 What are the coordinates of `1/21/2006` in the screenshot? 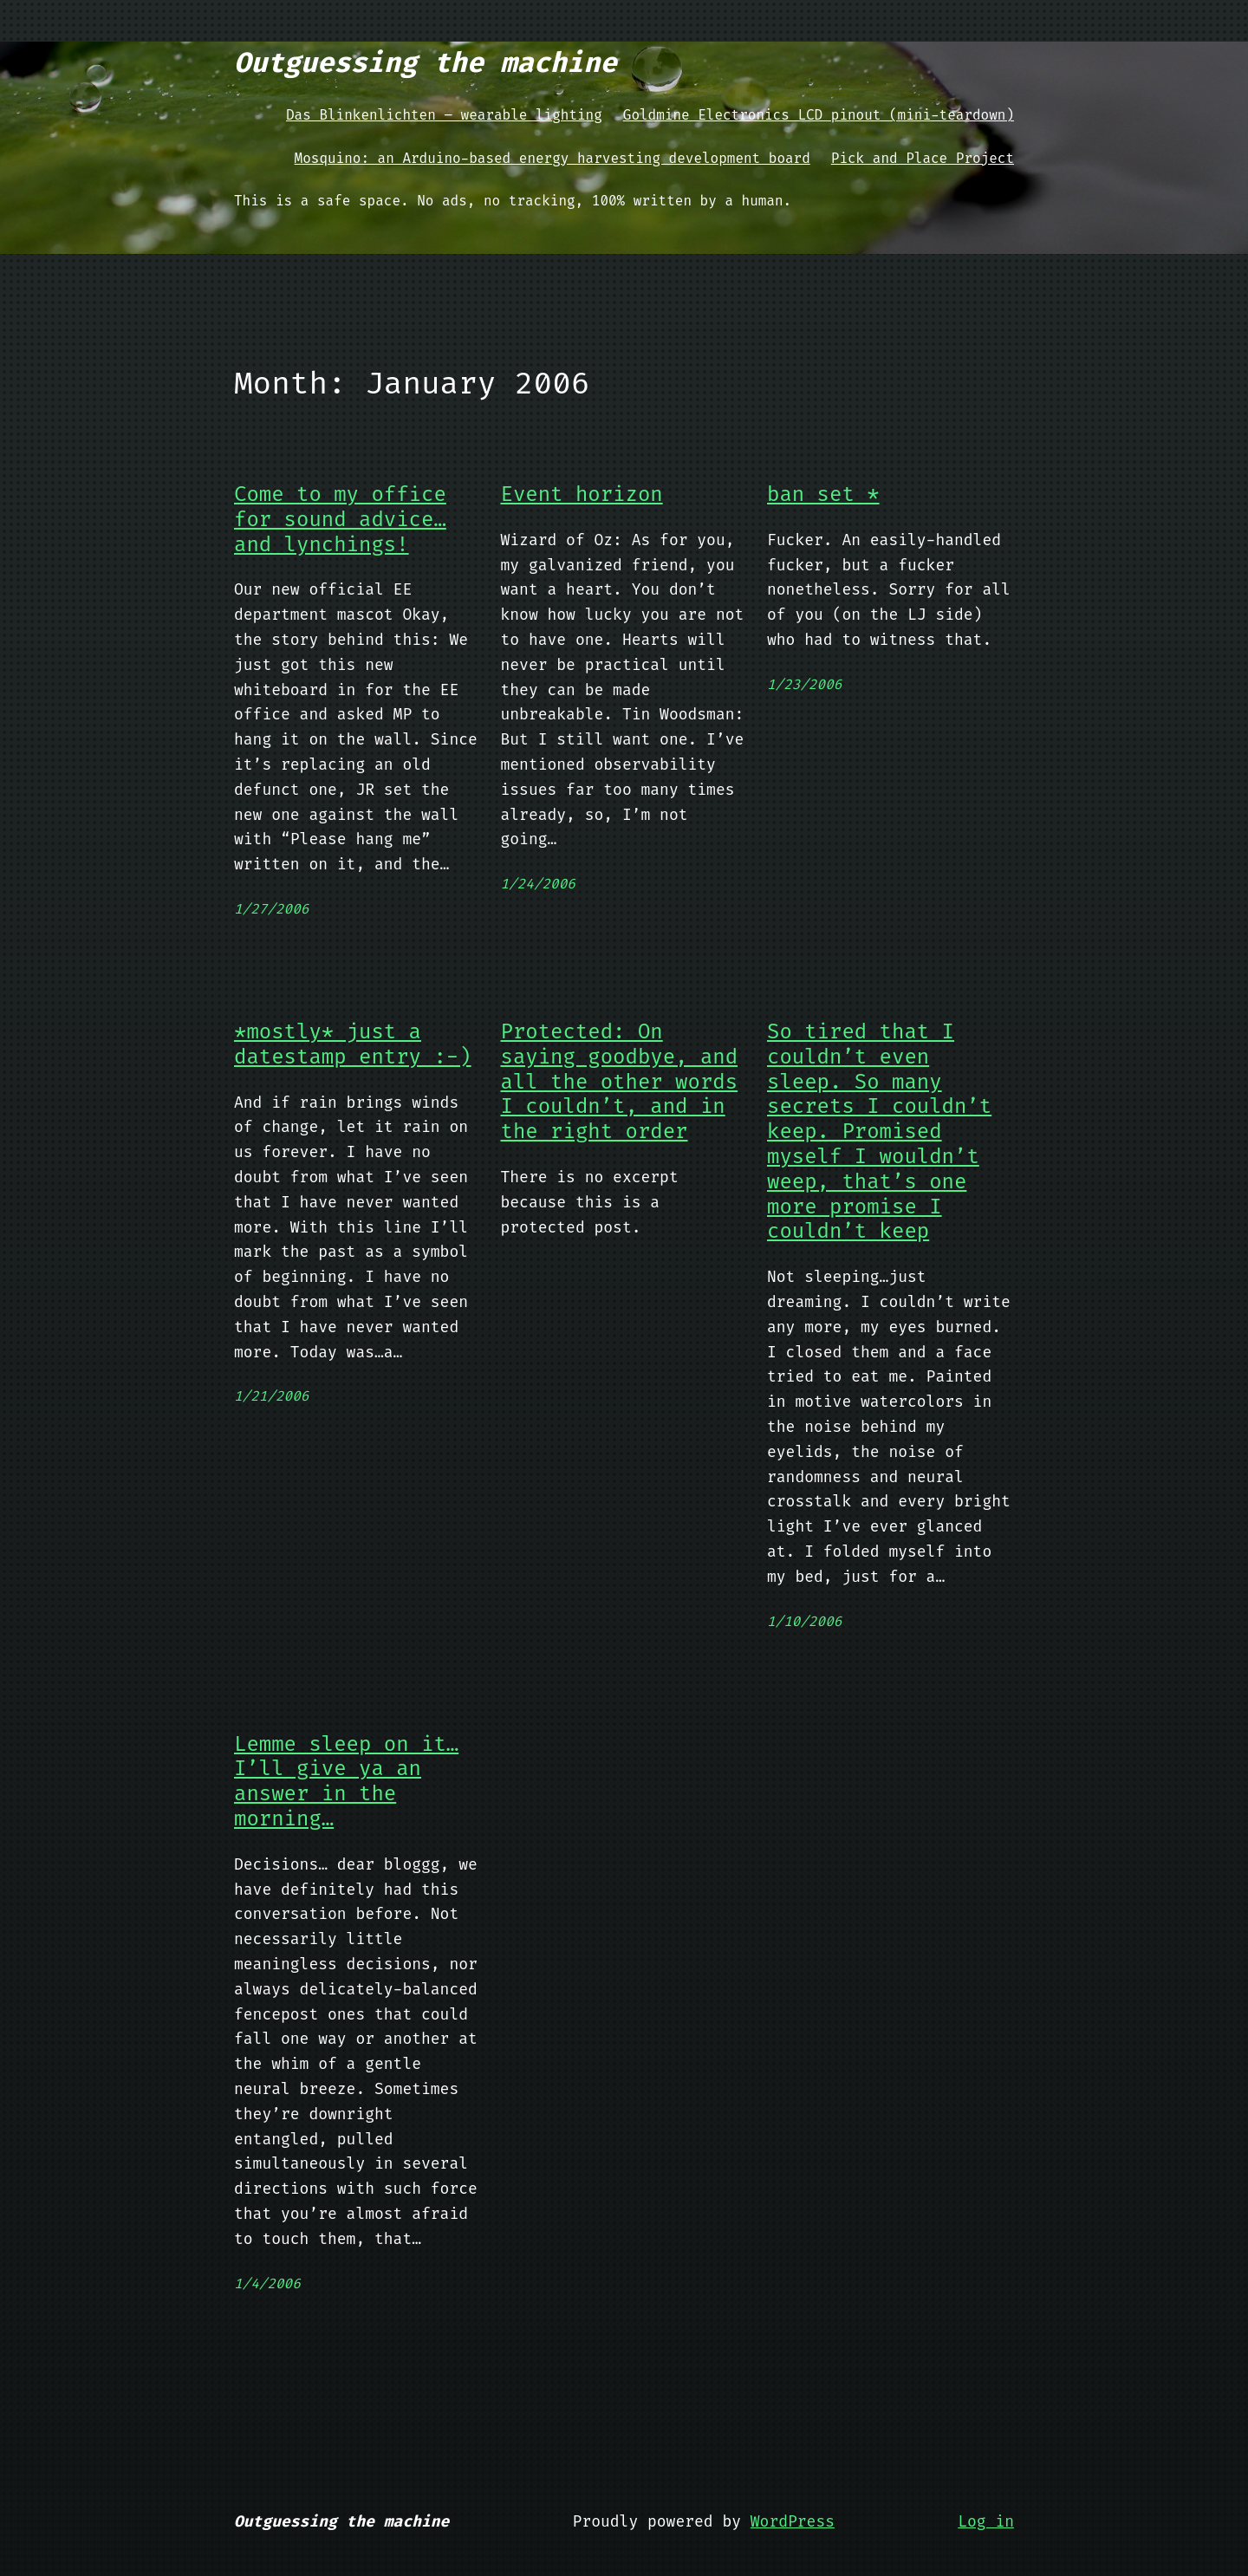 It's located at (271, 1396).